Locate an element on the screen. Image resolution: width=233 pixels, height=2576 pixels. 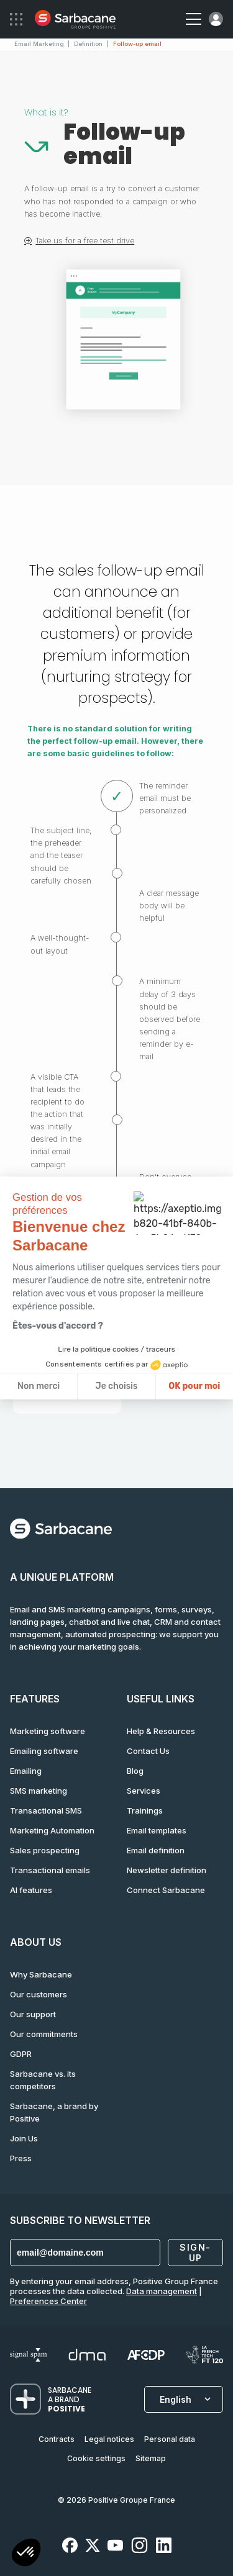
Help & Resources is located at coordinates (161, 1731).